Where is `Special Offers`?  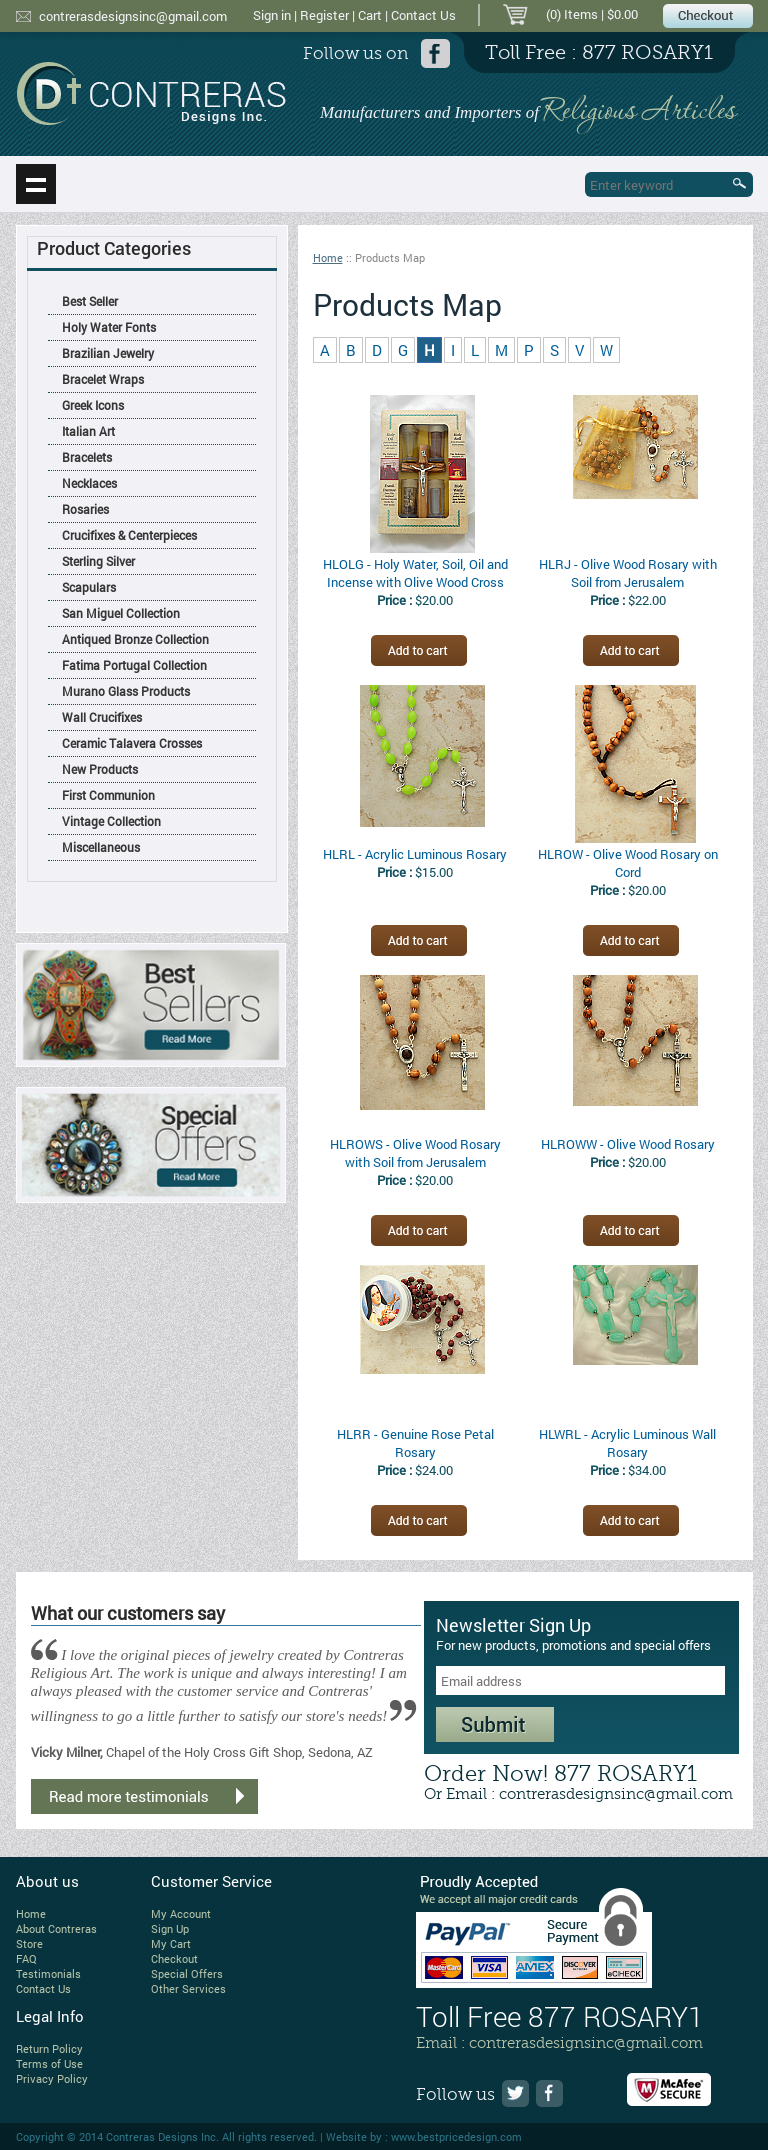 Special Offers is located at coordinates (187, 1973).